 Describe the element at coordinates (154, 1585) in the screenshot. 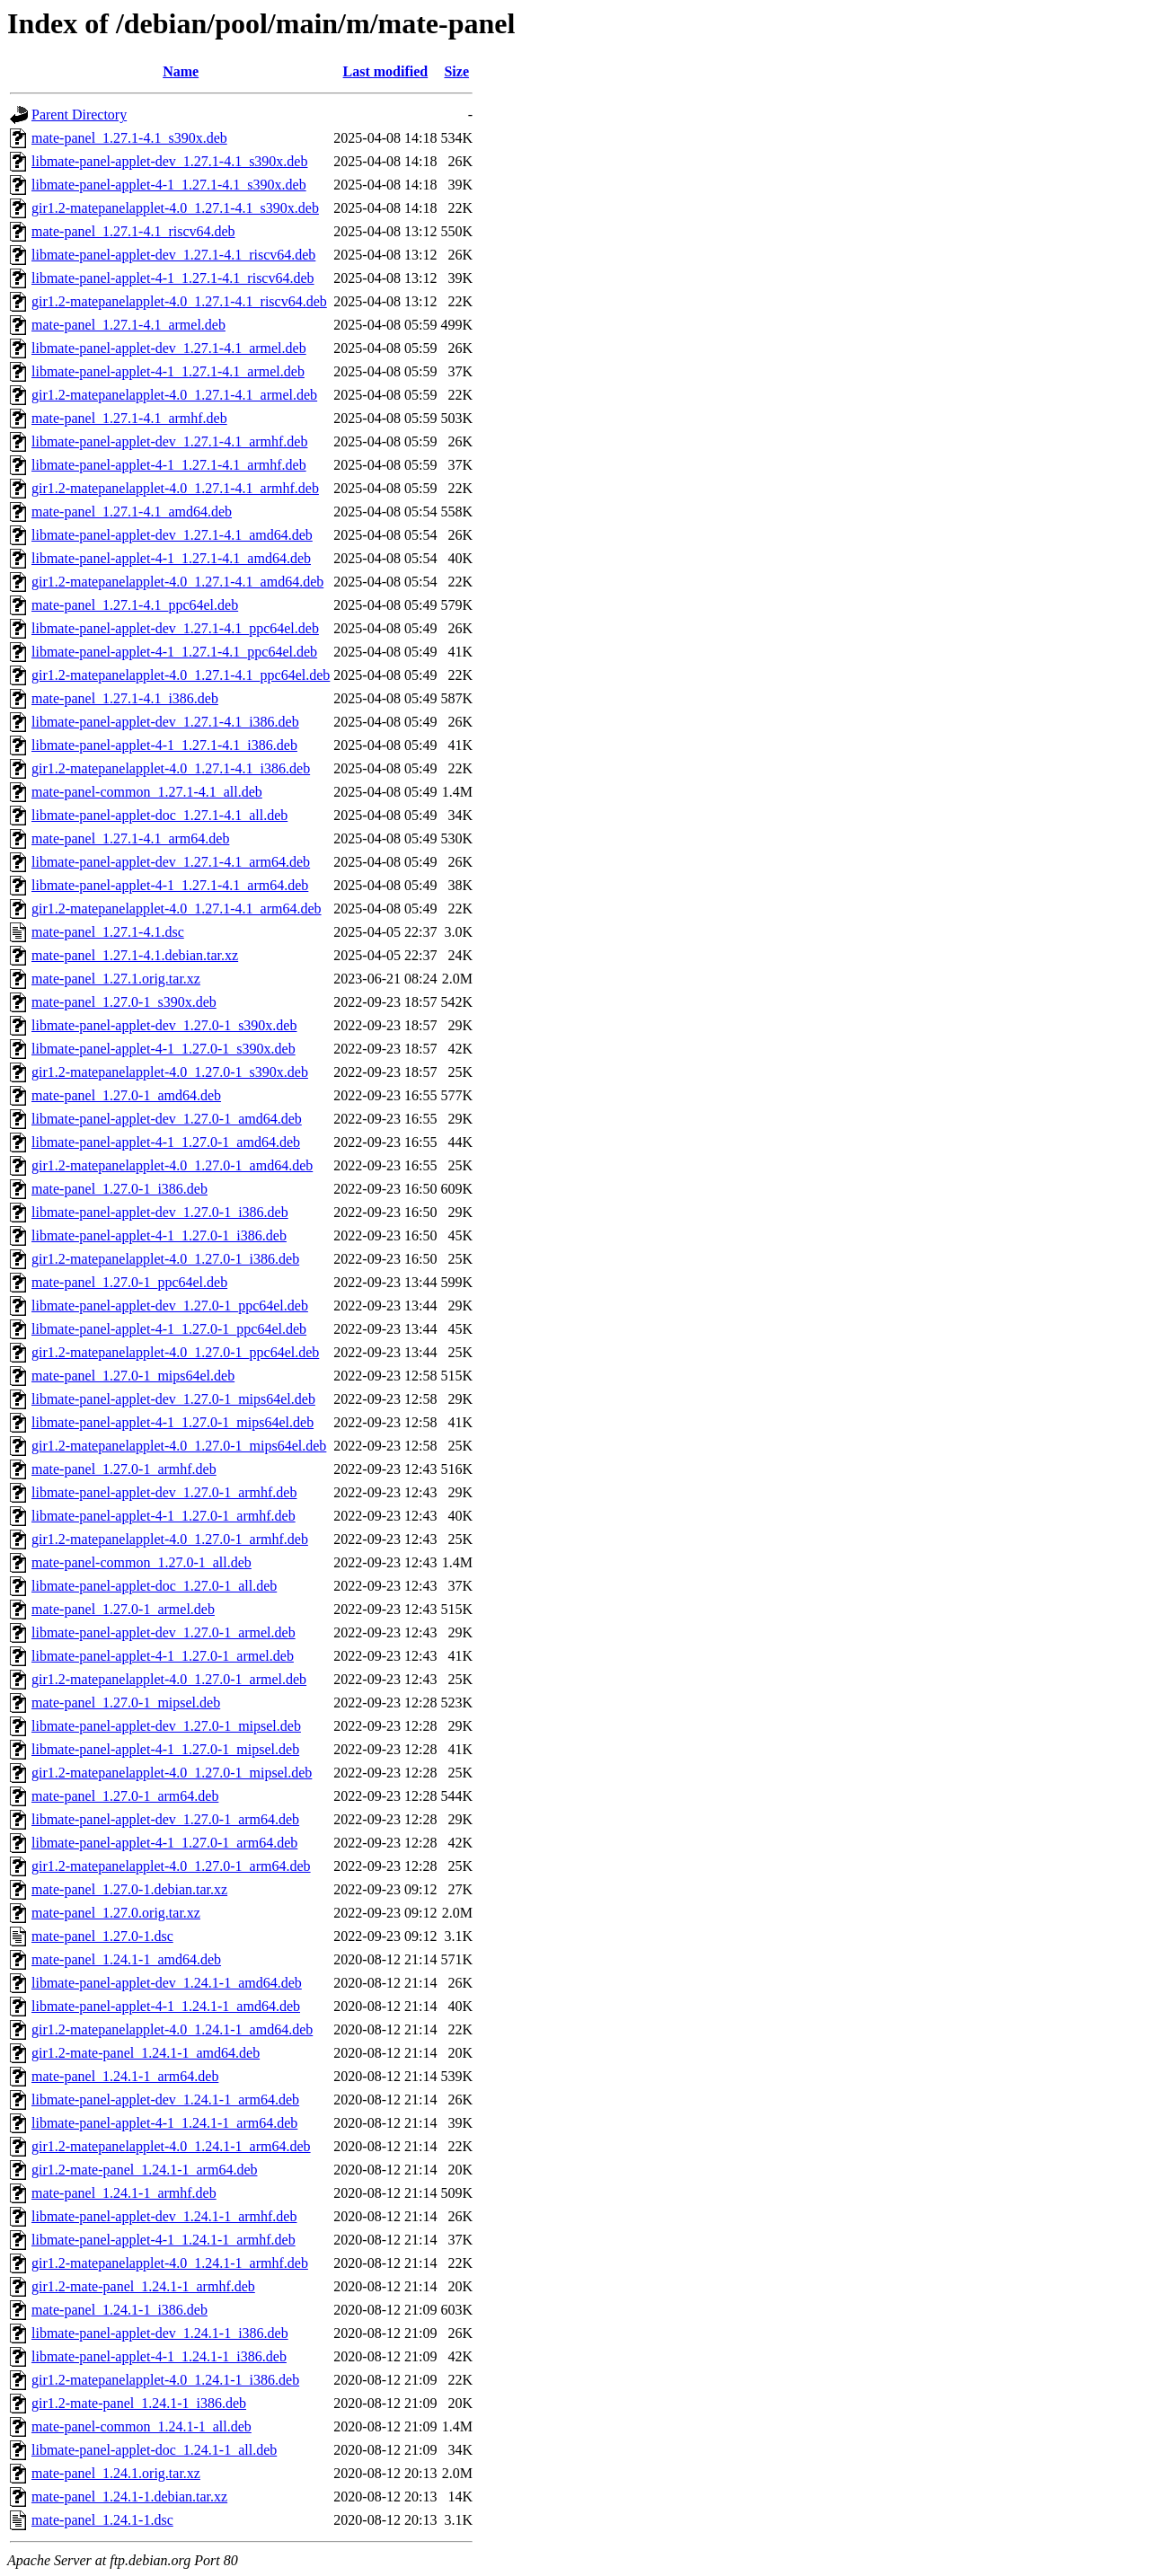

I see `libmate-panel-applet-doc_1.27.0-1_all.deb` at that location.